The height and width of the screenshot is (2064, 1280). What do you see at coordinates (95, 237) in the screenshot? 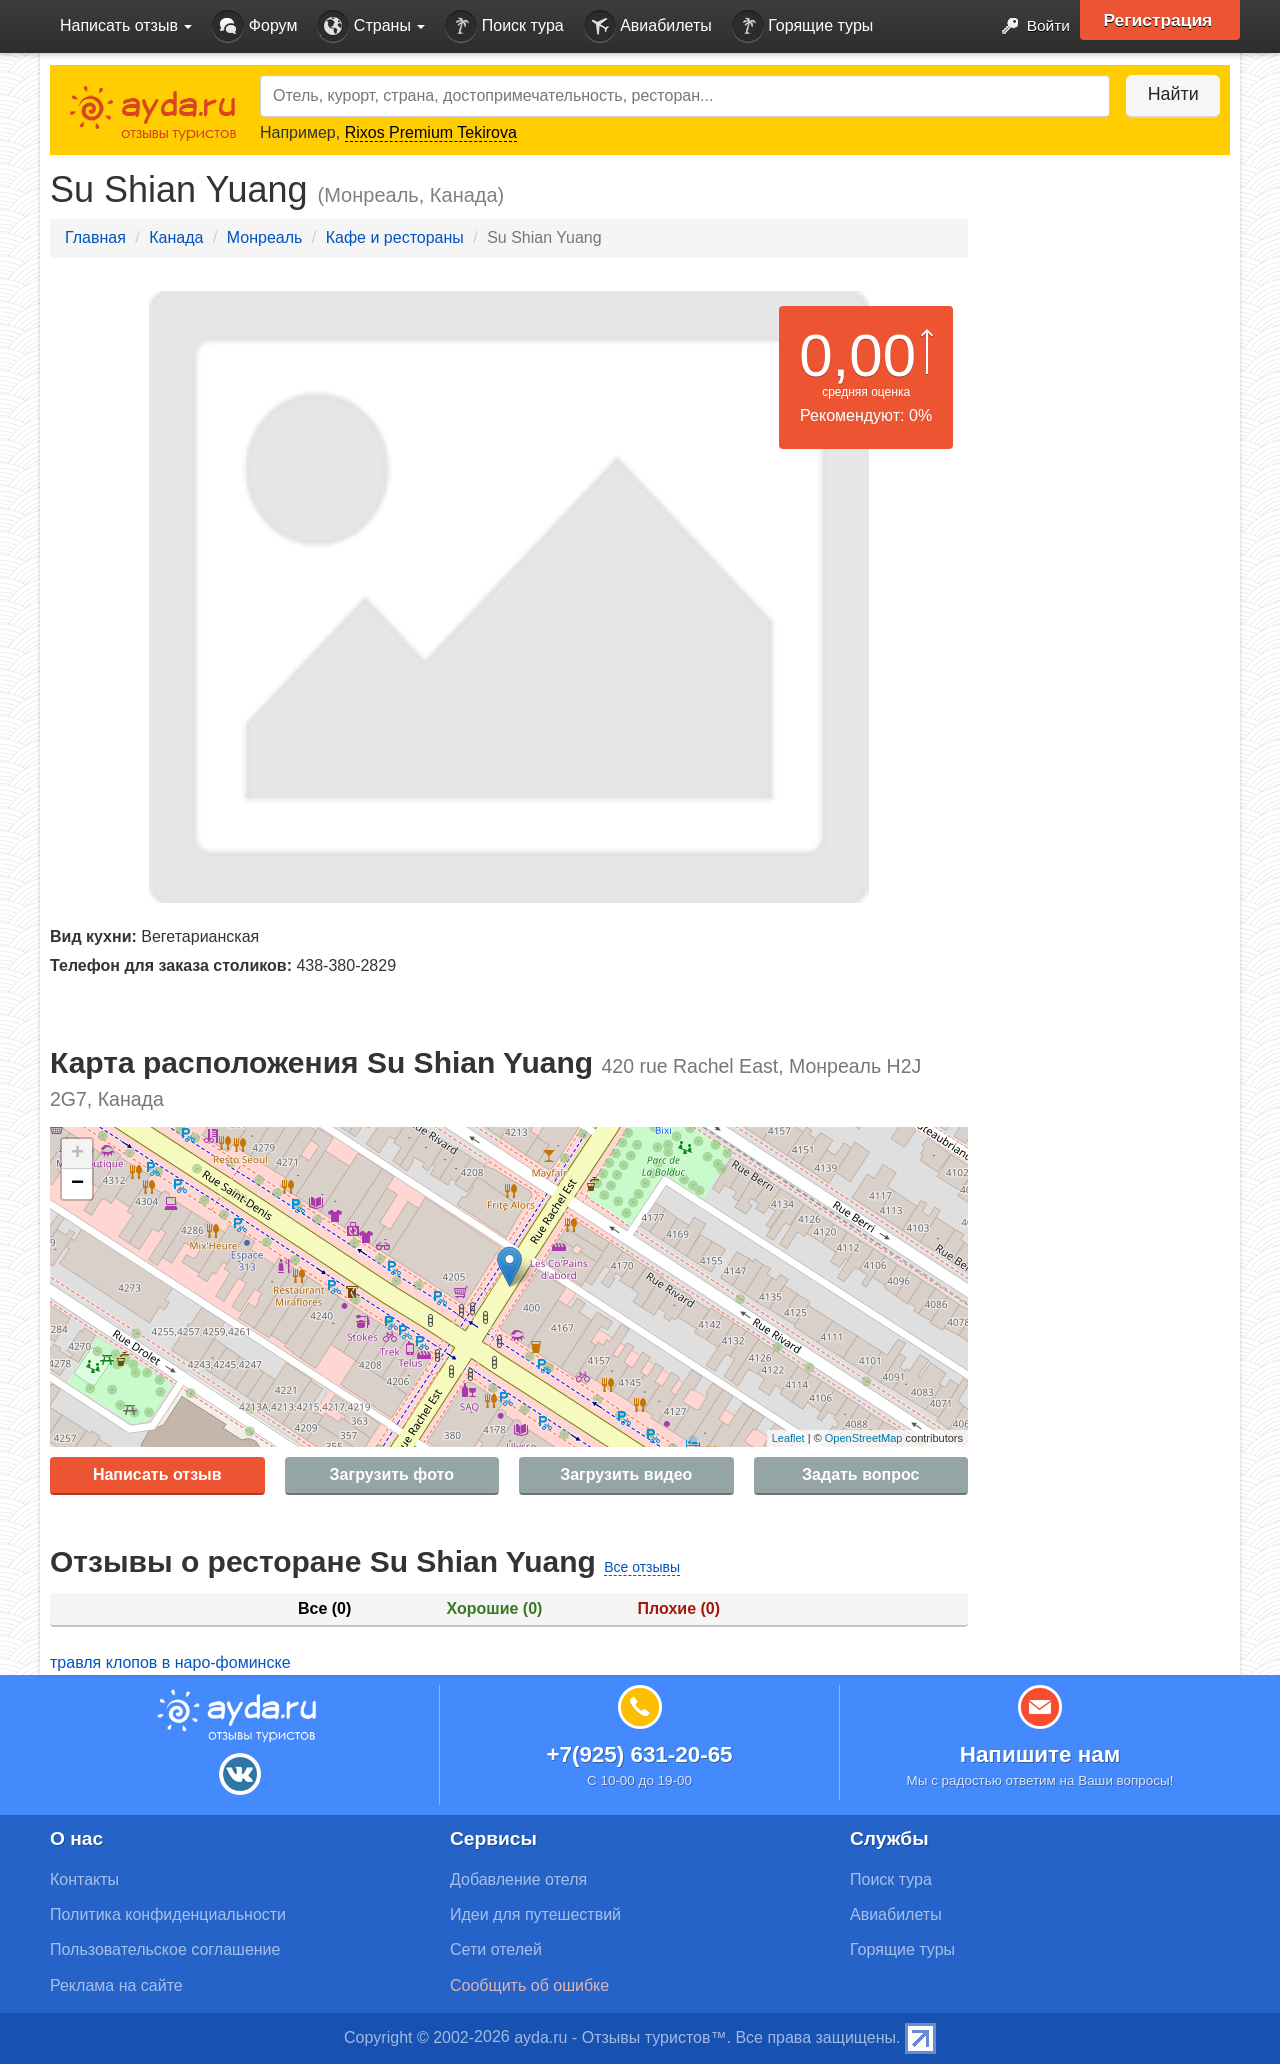
I see `Главная` at bounding box center [95, 237].